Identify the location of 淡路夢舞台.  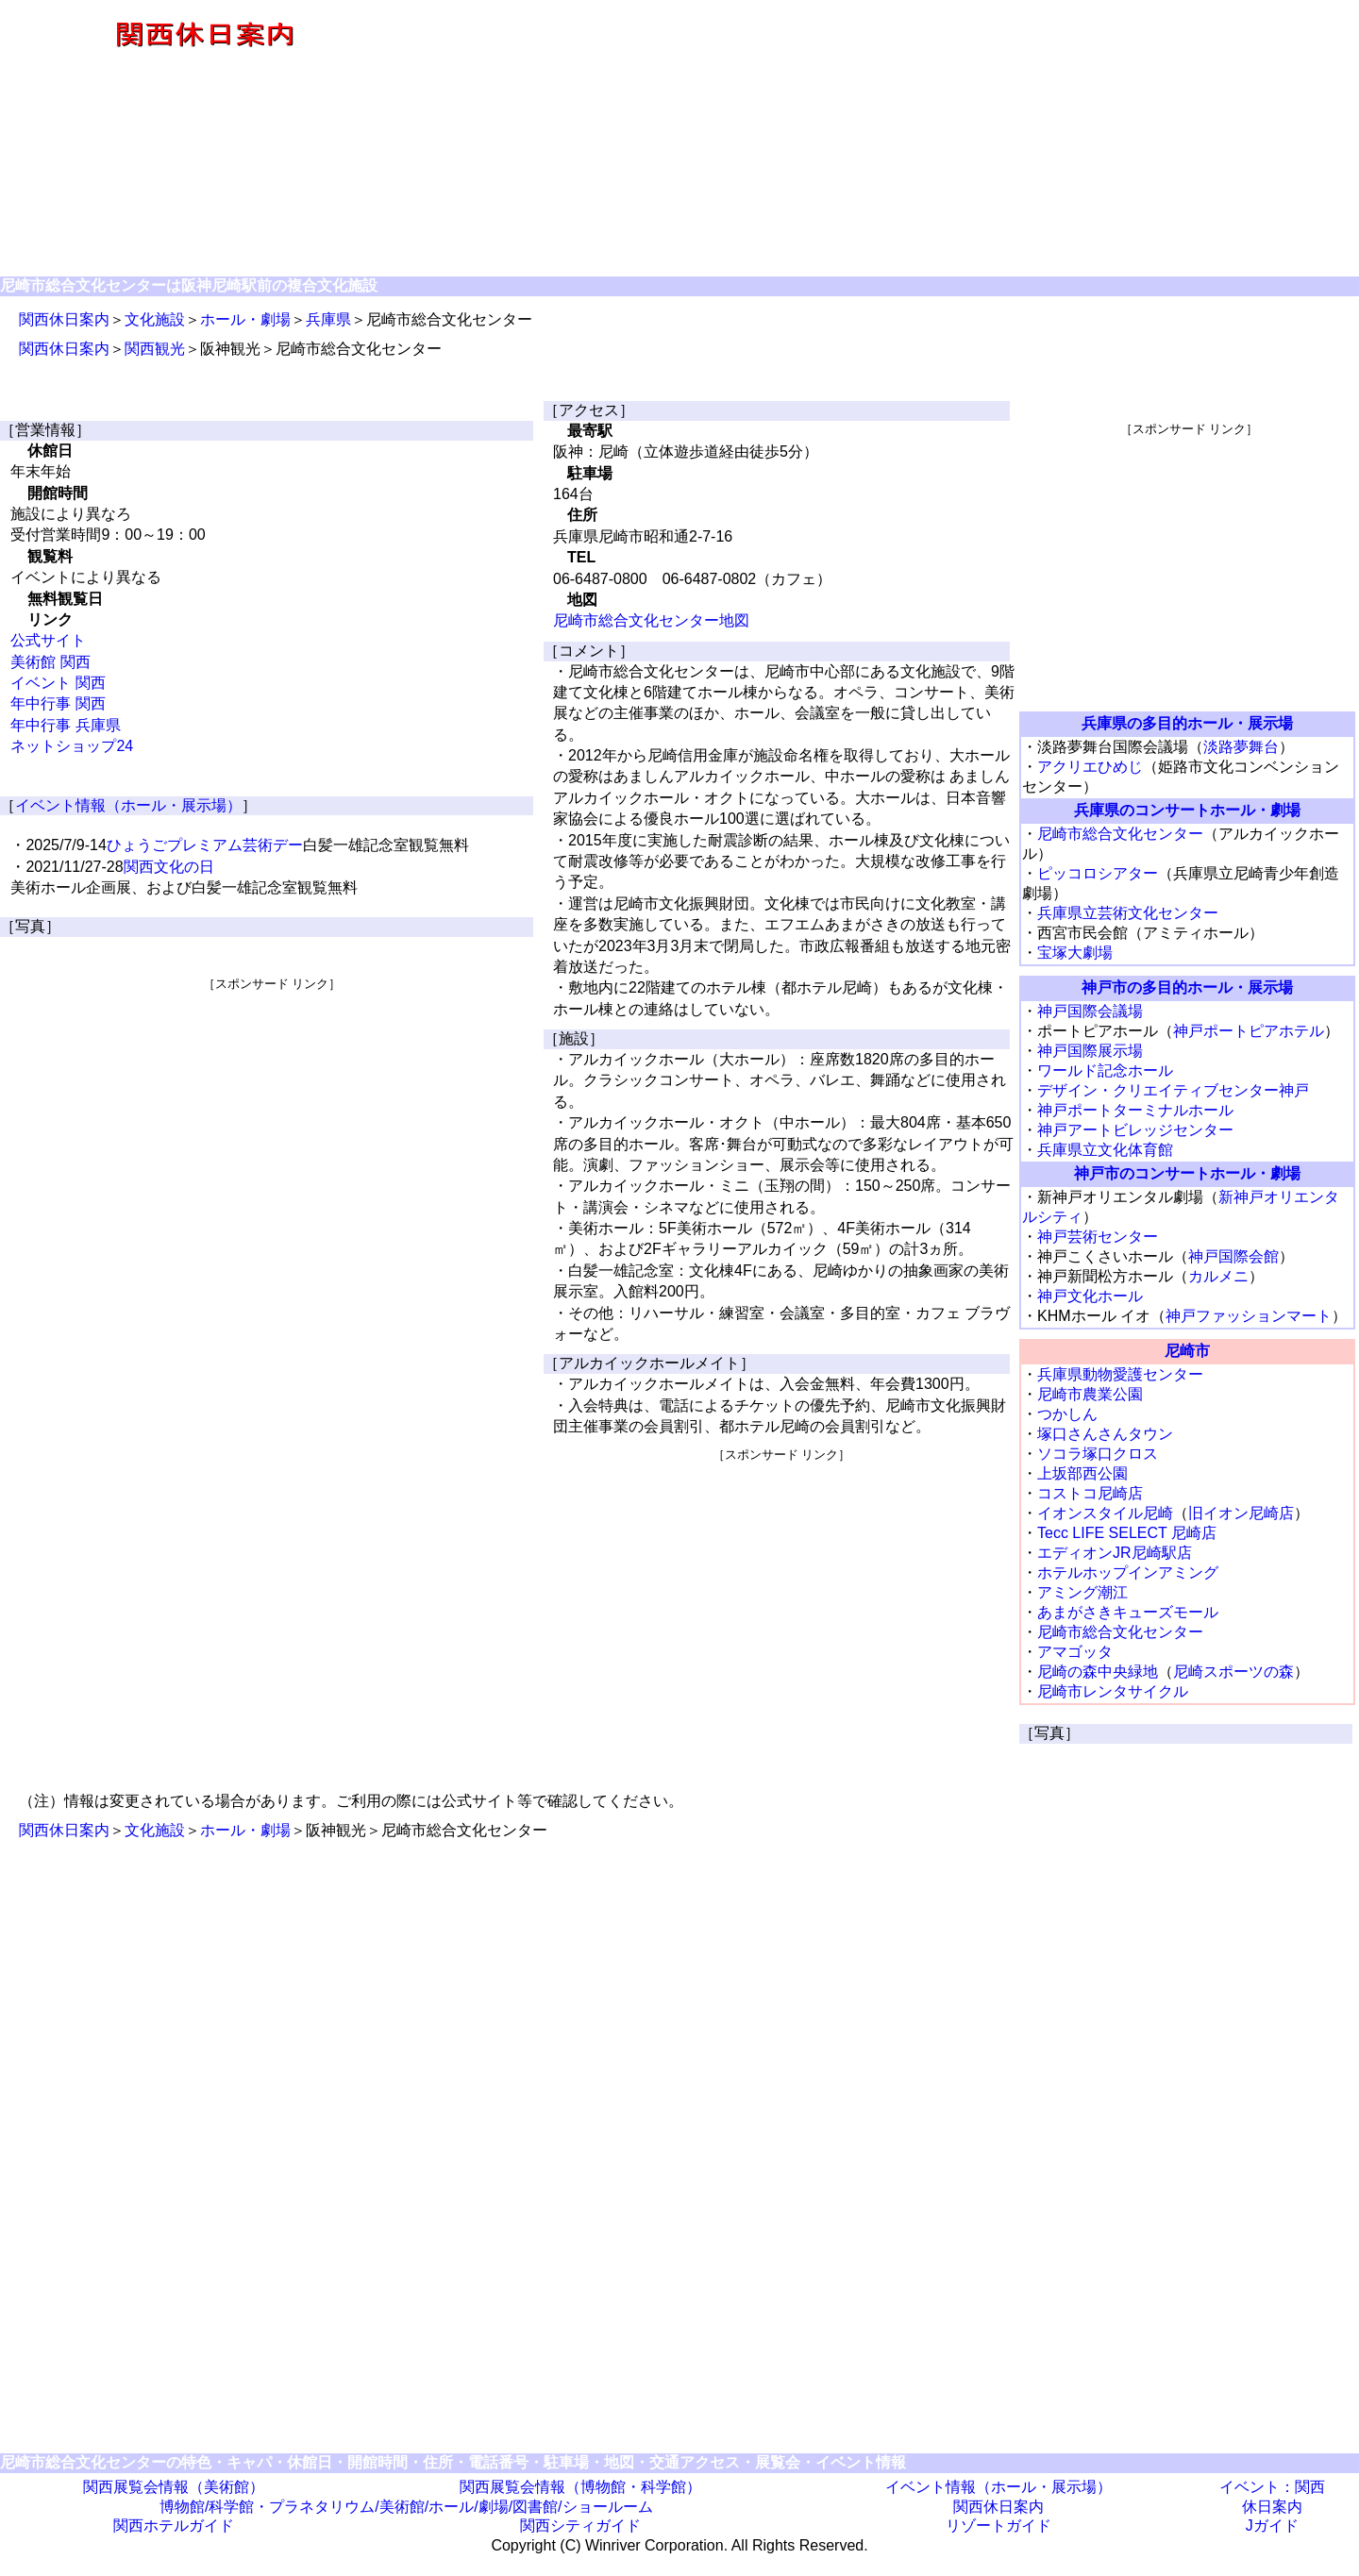
(1241, 747).